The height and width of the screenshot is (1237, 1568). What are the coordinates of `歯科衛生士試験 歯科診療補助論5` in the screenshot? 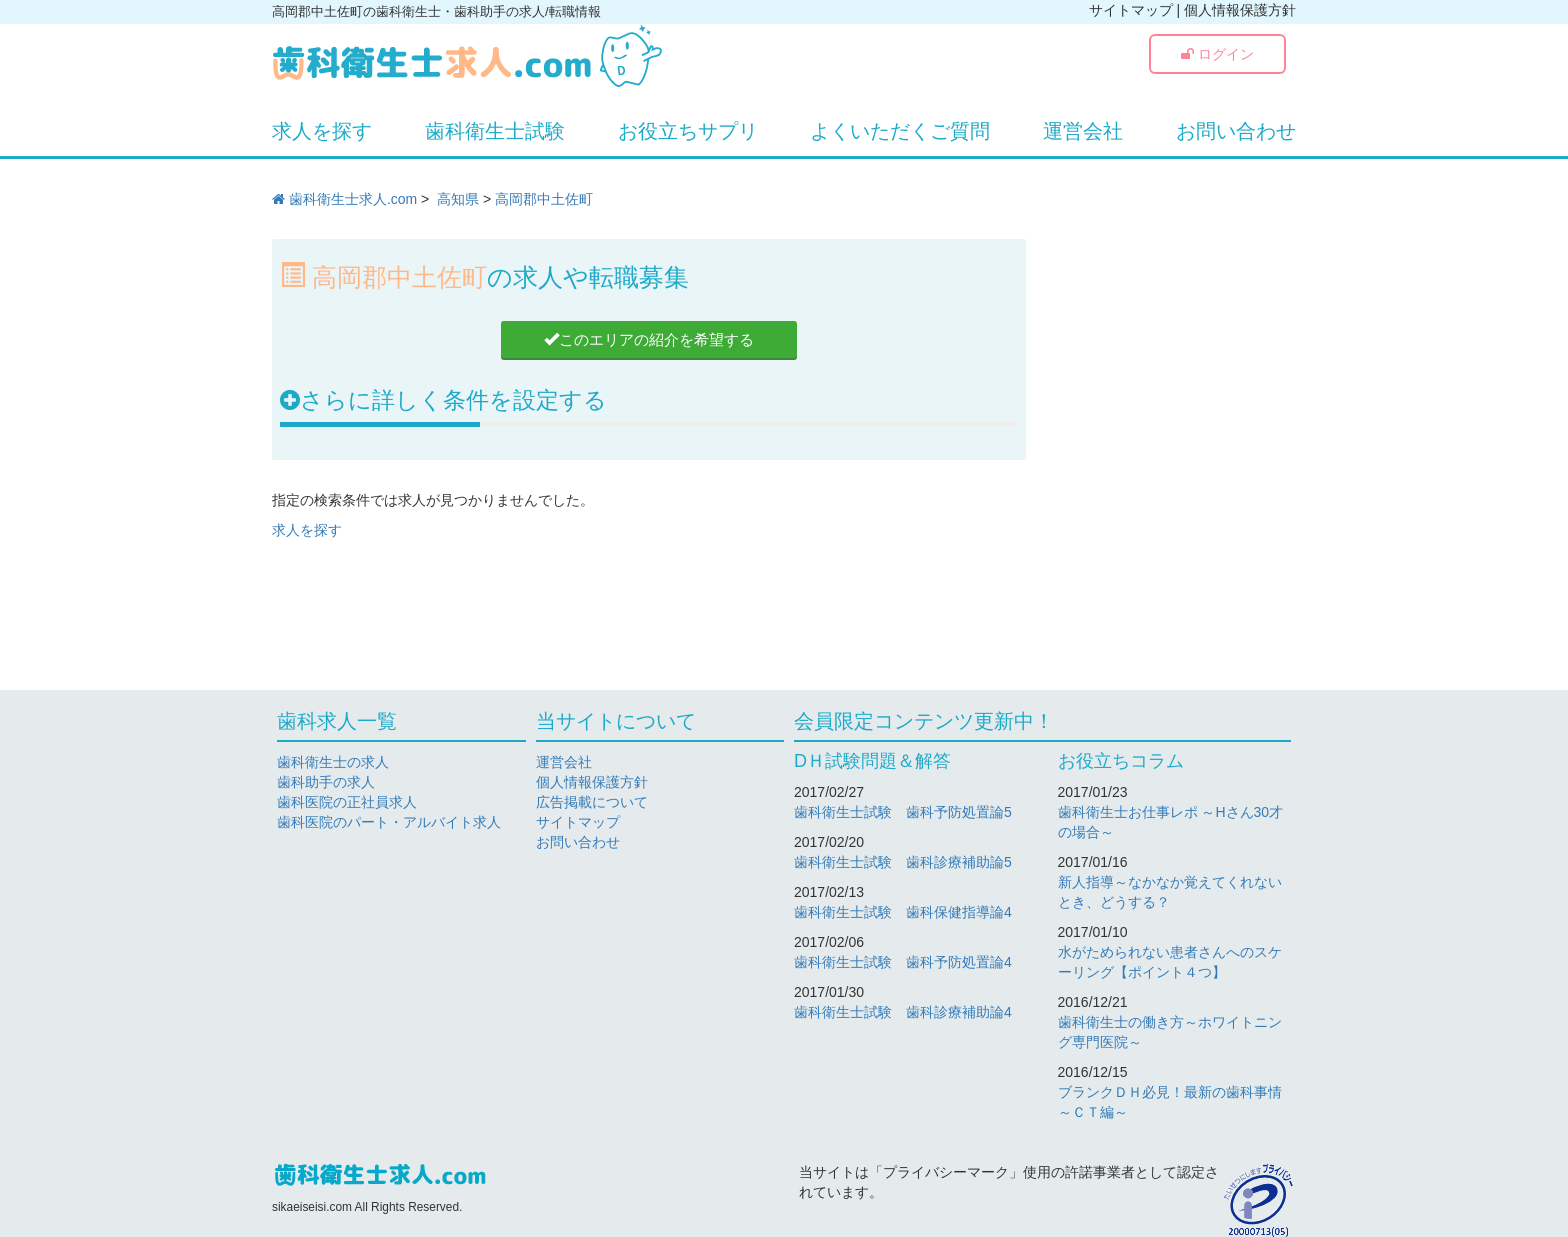 It's located at (903, 862).